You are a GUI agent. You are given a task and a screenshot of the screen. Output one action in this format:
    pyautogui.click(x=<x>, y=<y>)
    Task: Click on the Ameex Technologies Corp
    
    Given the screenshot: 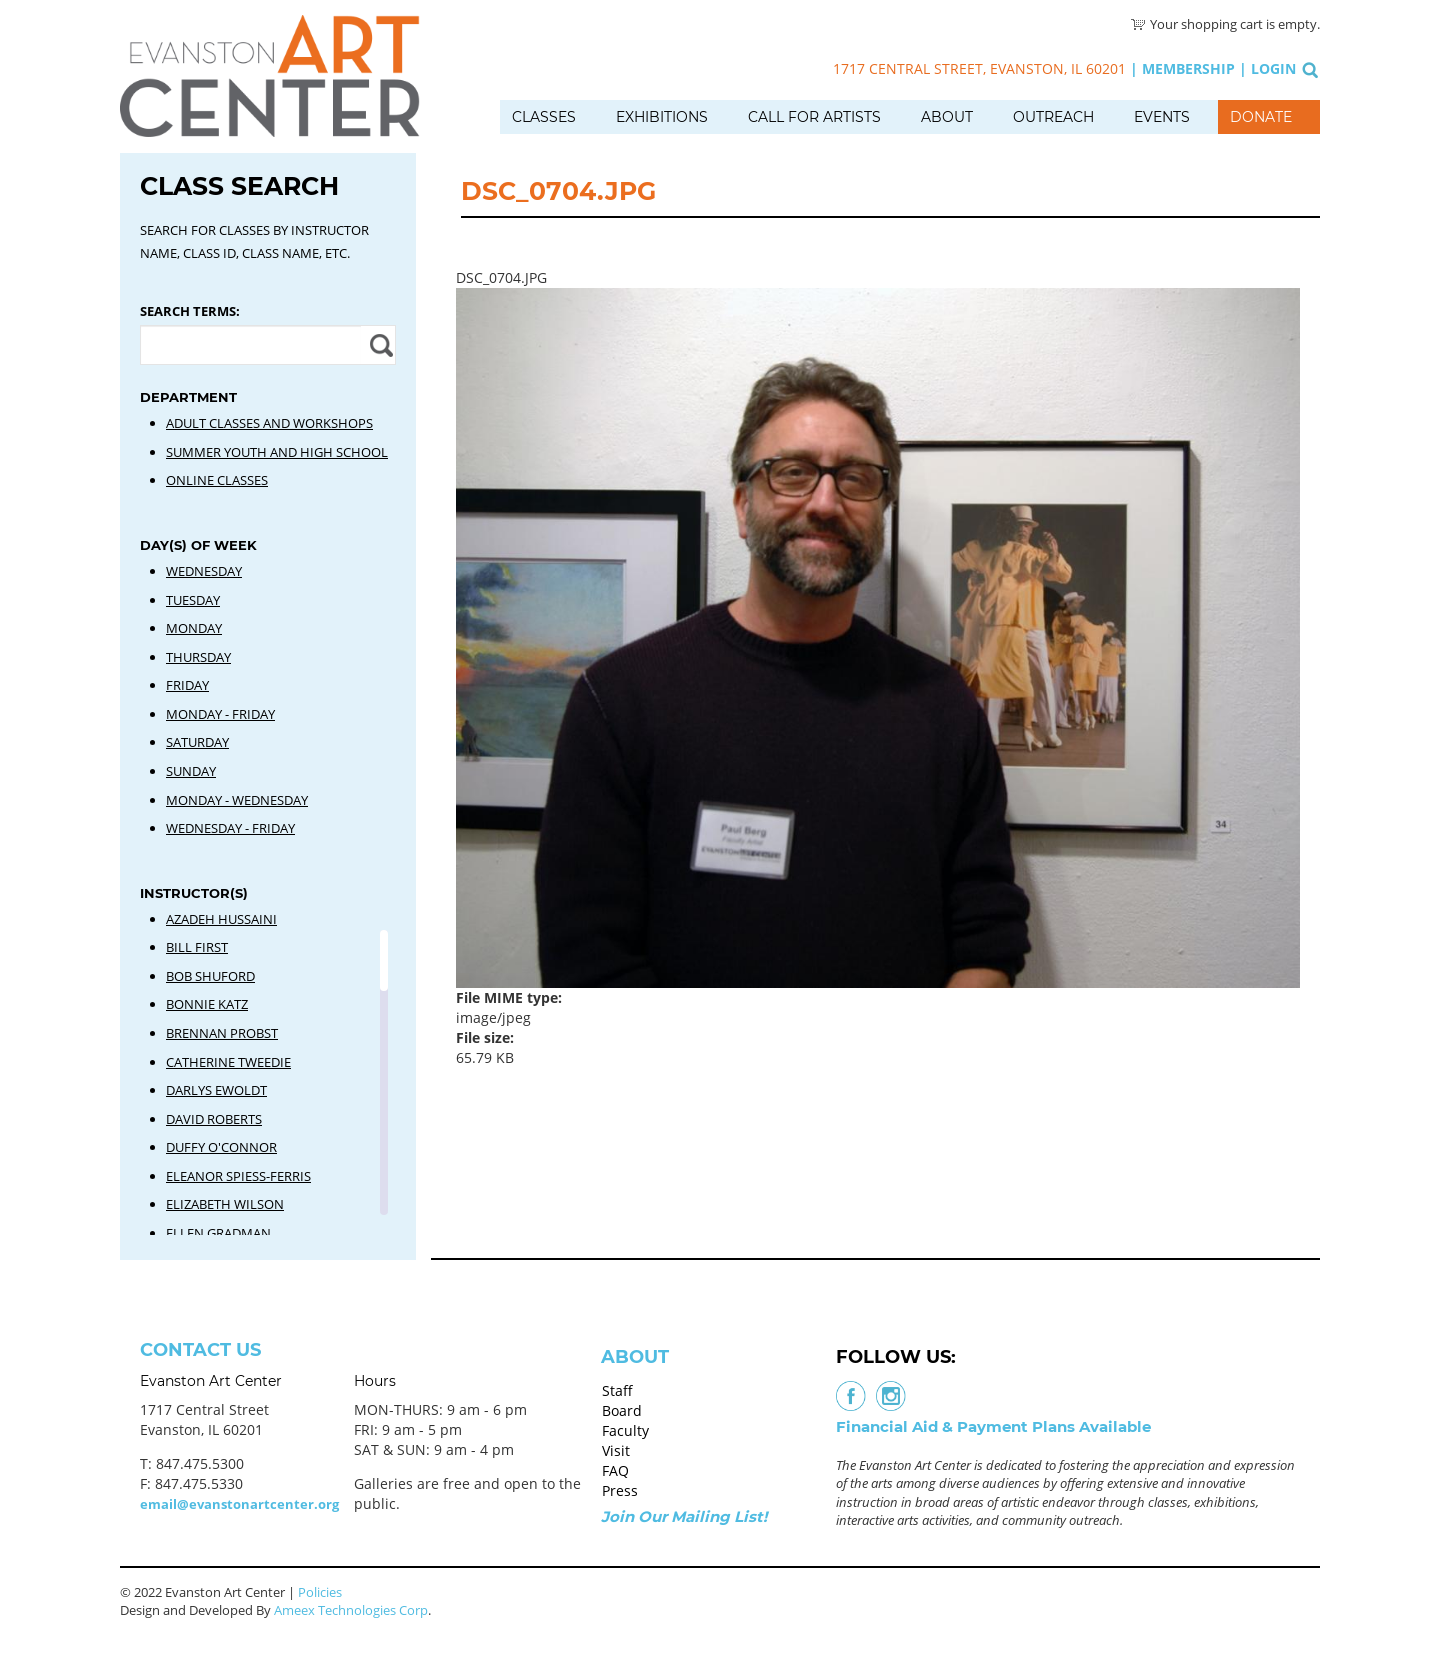 What is the action you would take?
    pyautogui.click(x=351, y=1610)
    